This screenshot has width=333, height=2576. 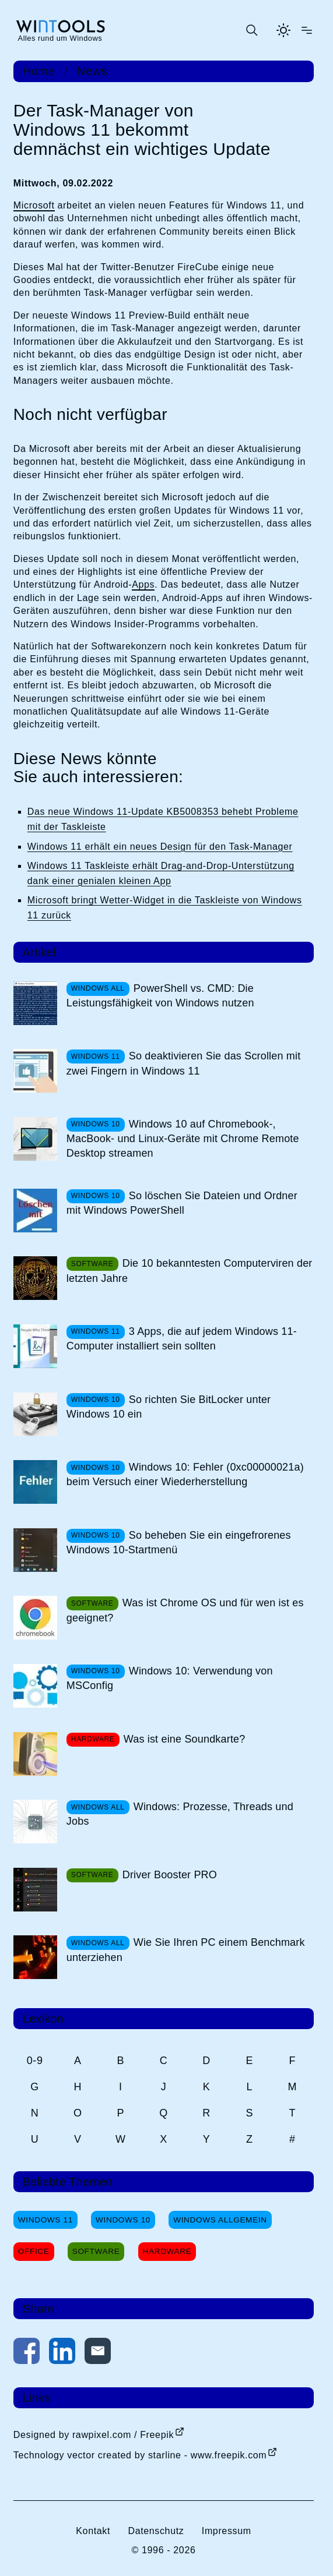 I want to click on Windows: Prozesse, Threads und Jobs, so click(x=179, y=1814).